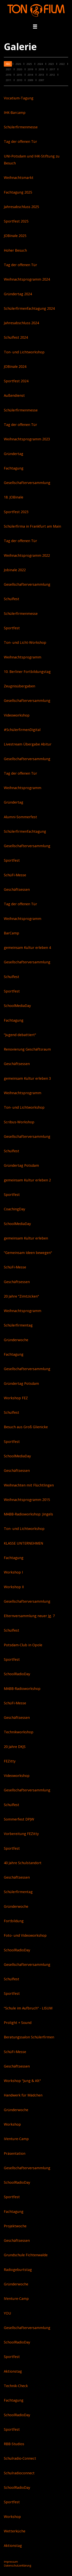 The width and height of the screenshot is (72, 2576). What do you see at coordinates (18, 192) in the screenshot?
I see `Fachtagung 2025` at bounding box center [18, 192].